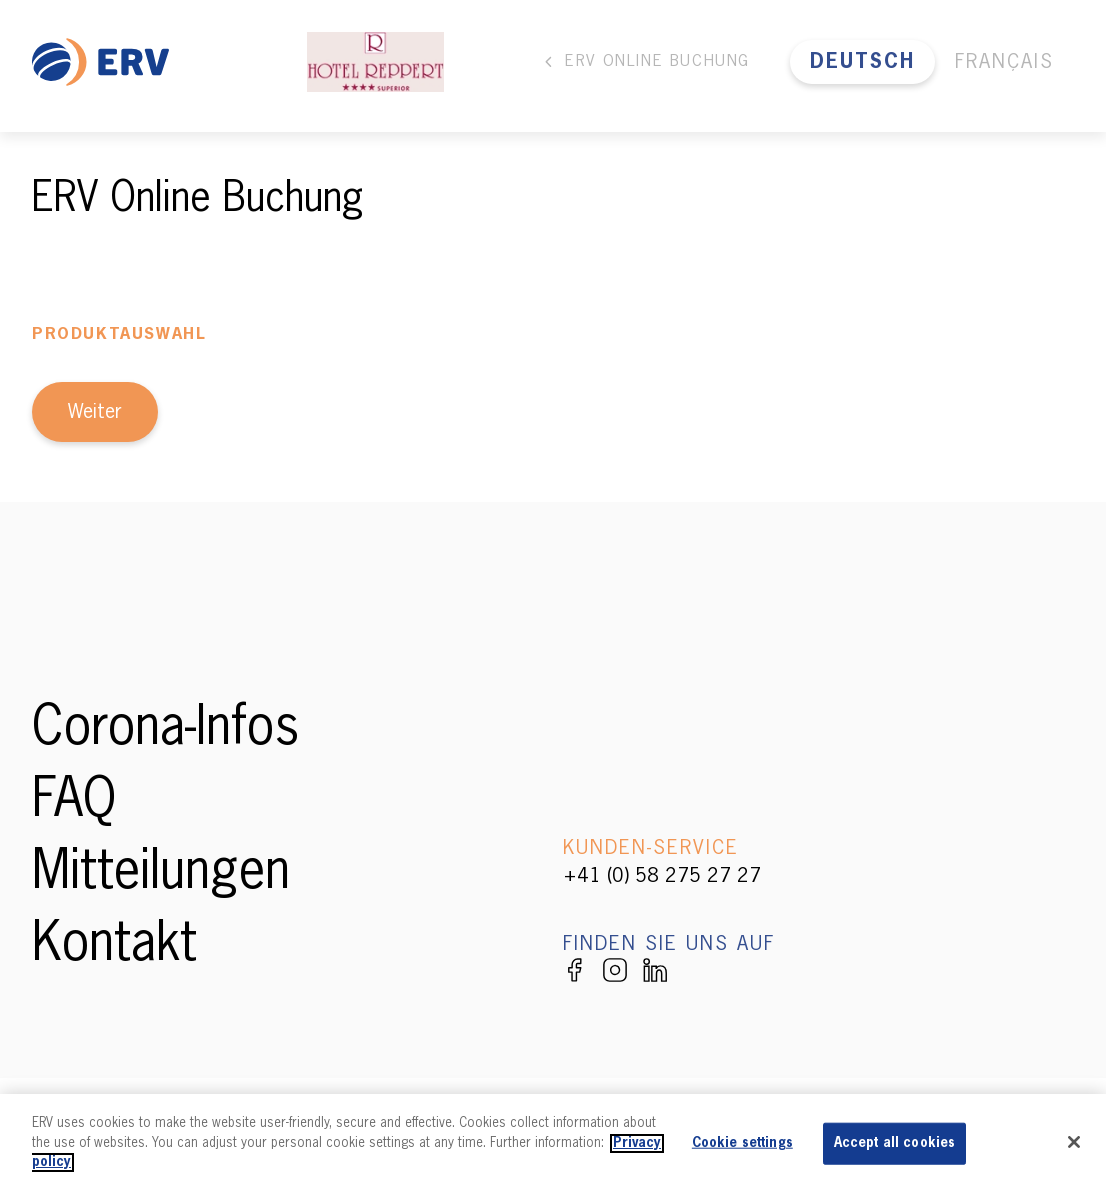 The image size is (1106, 1196). Describe the element at coordinates (742, 1143) in the screenshot. I see `Cookie settings` at that location.